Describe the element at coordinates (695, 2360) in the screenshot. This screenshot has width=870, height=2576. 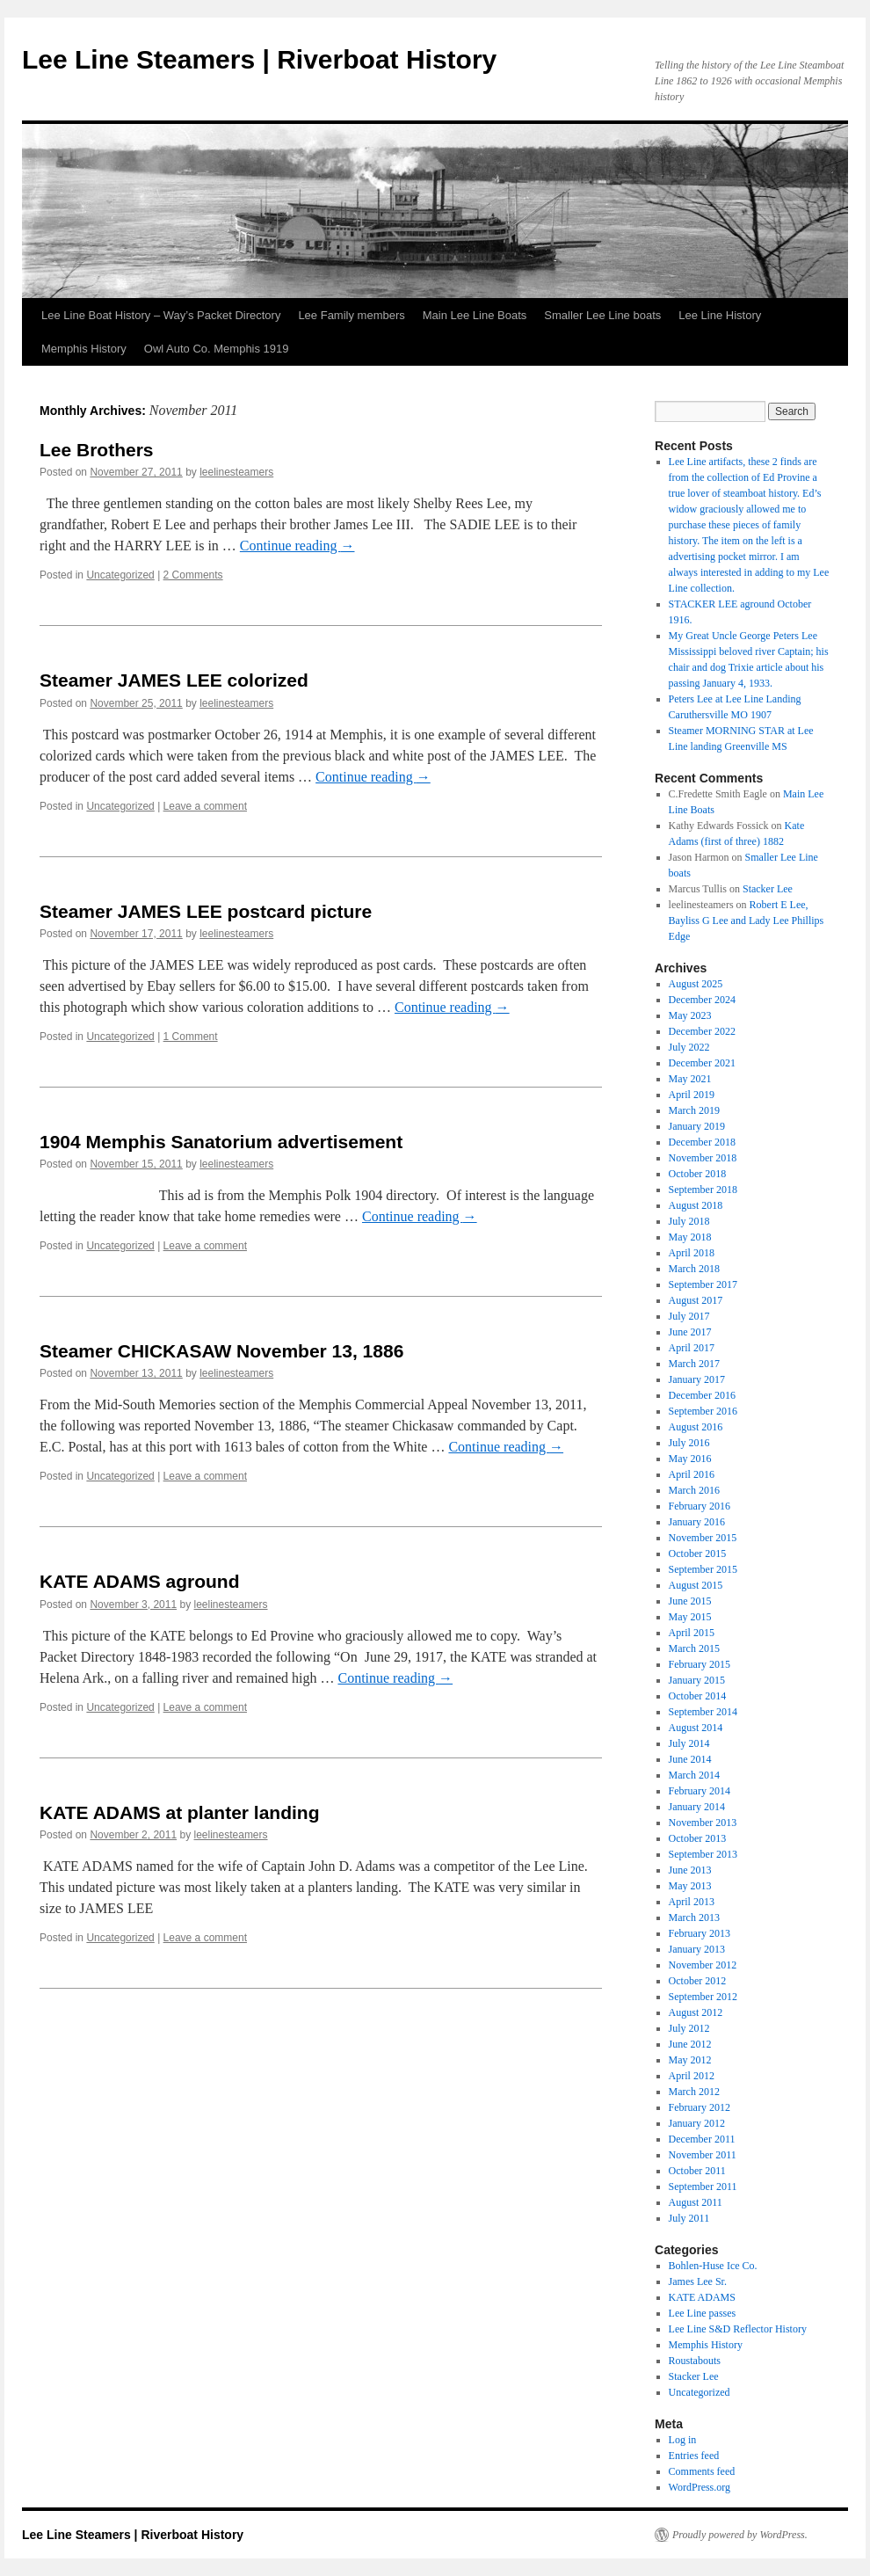
I see `Roustabouts` at that location.